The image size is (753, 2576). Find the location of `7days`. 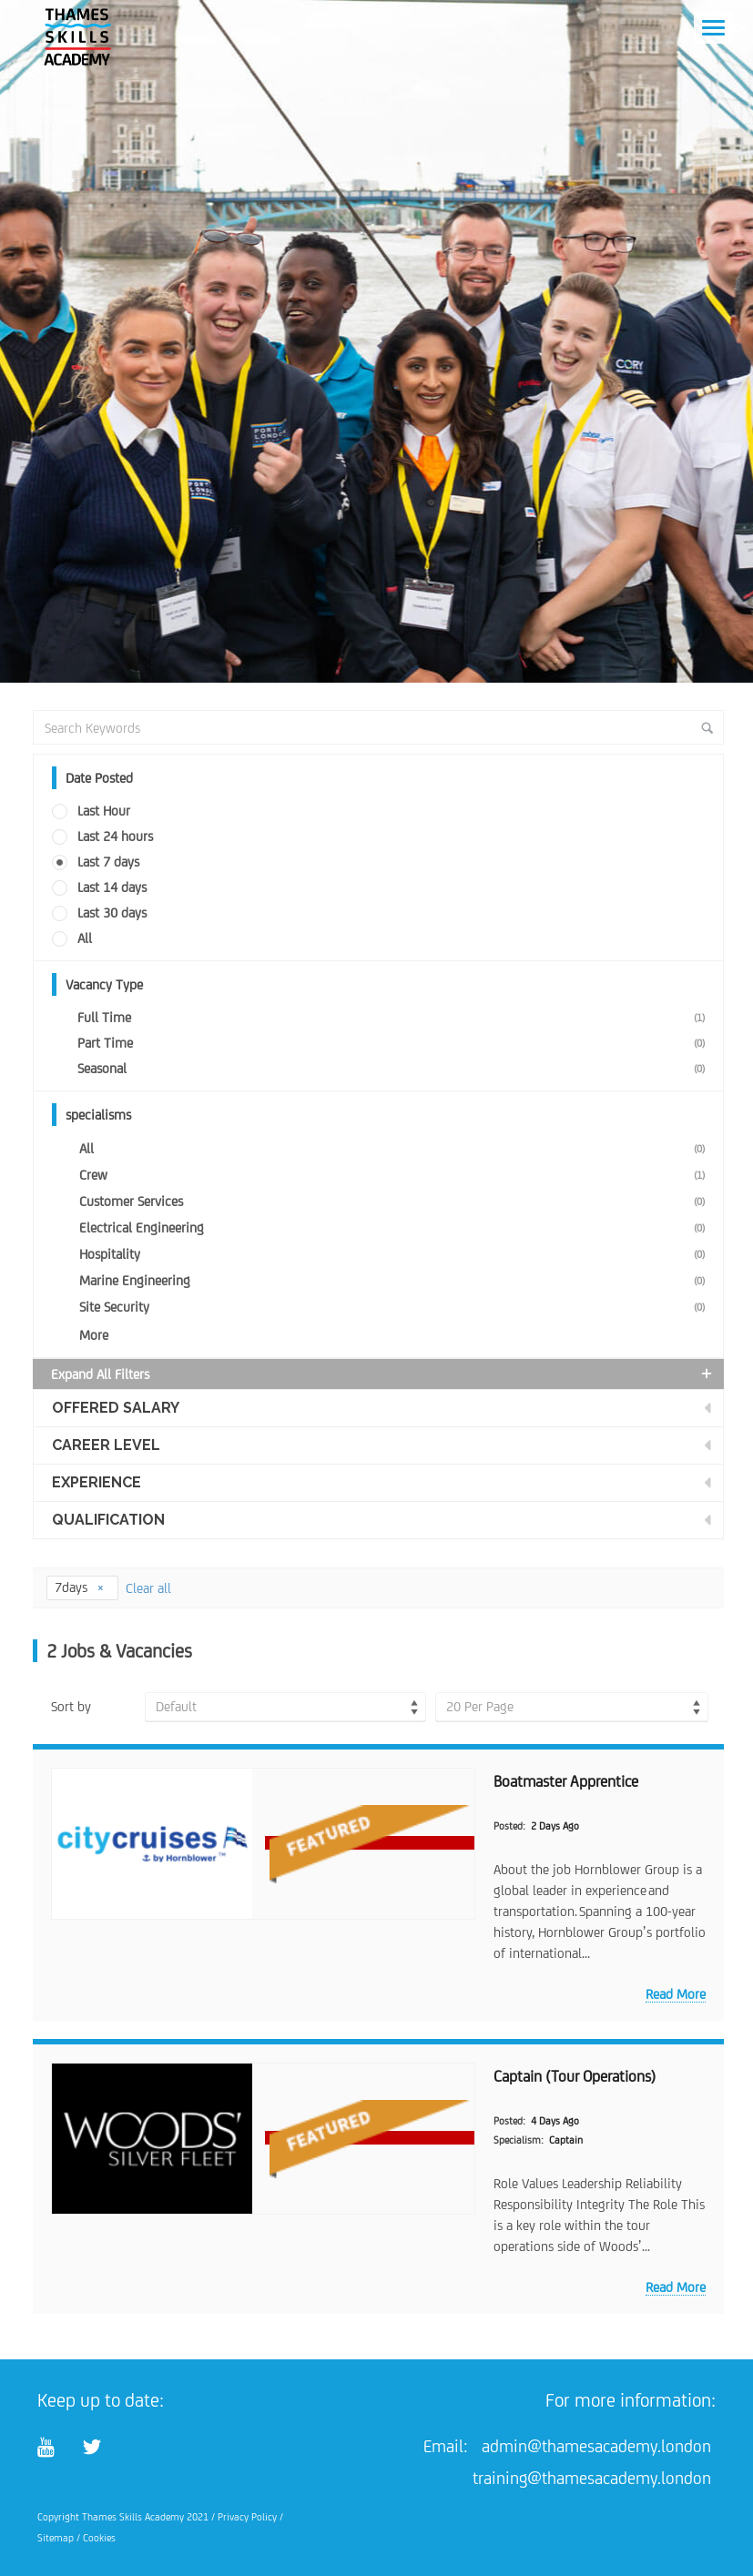

7days is located at coordinates (80, 1587).